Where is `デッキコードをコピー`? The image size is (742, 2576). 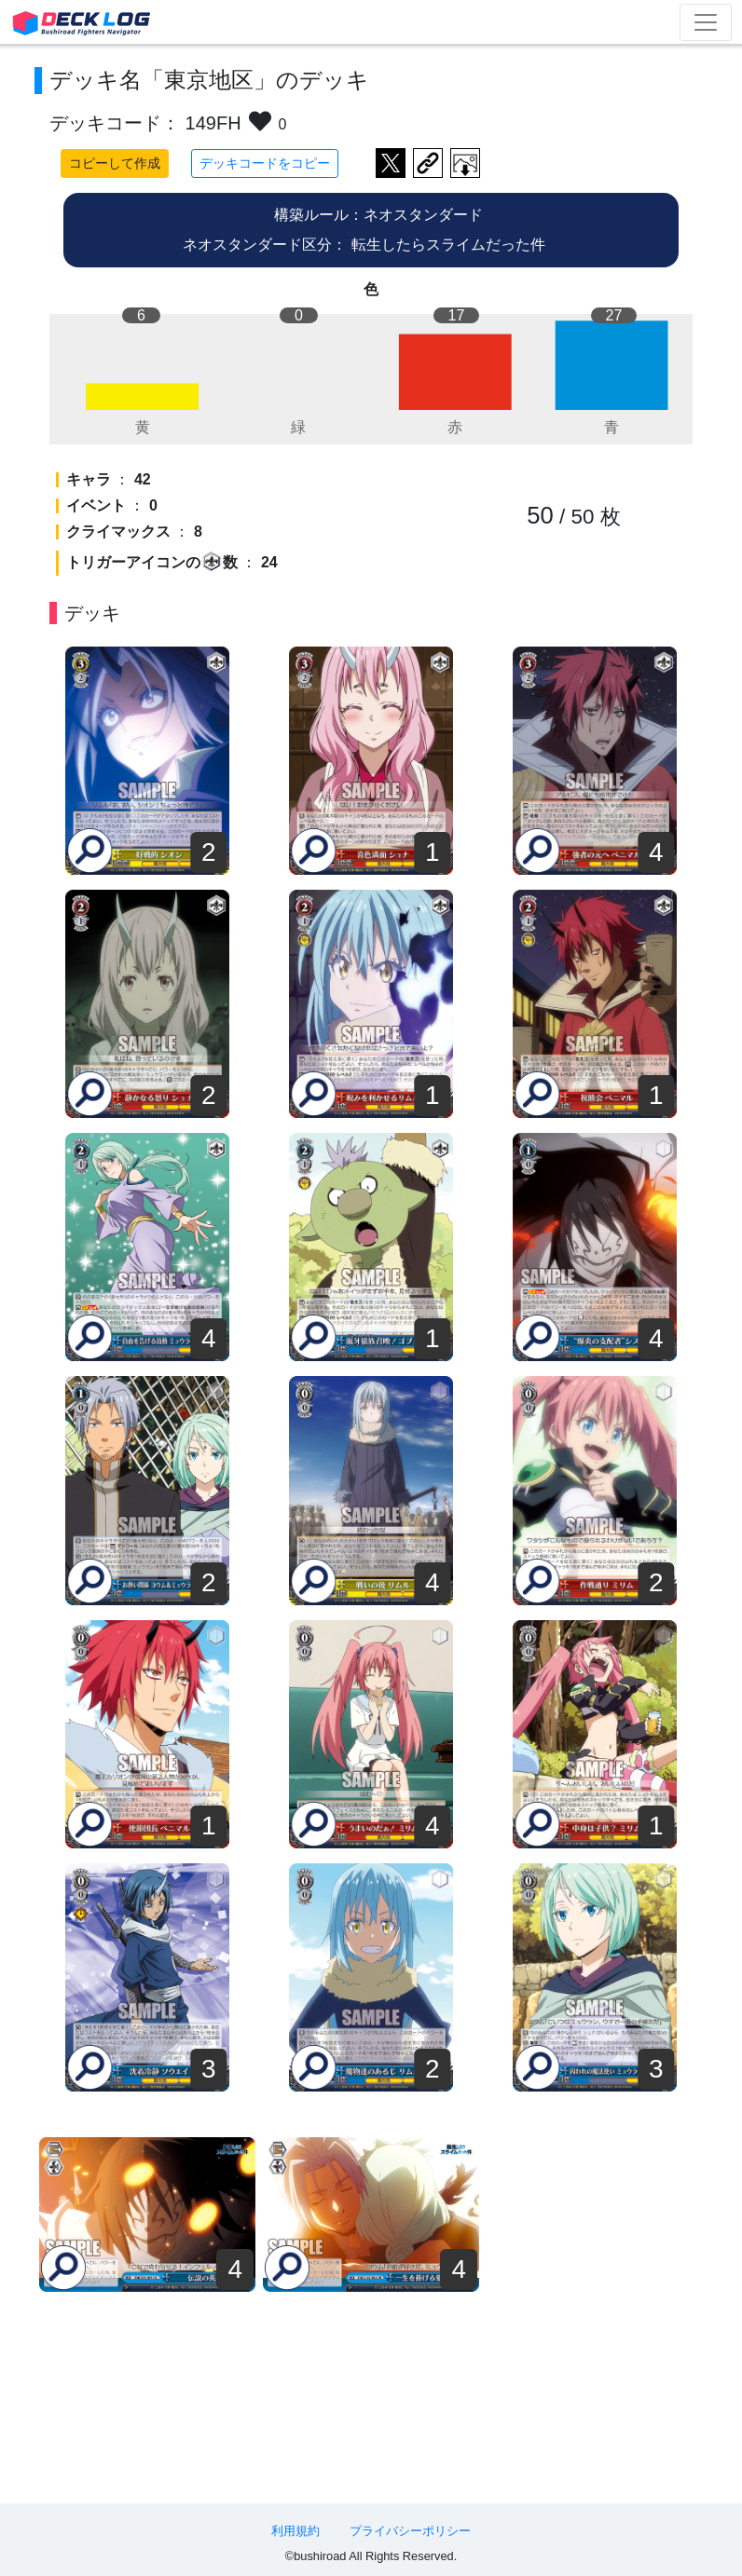 デッキコードをコピー is located at coordinates (264, 163).